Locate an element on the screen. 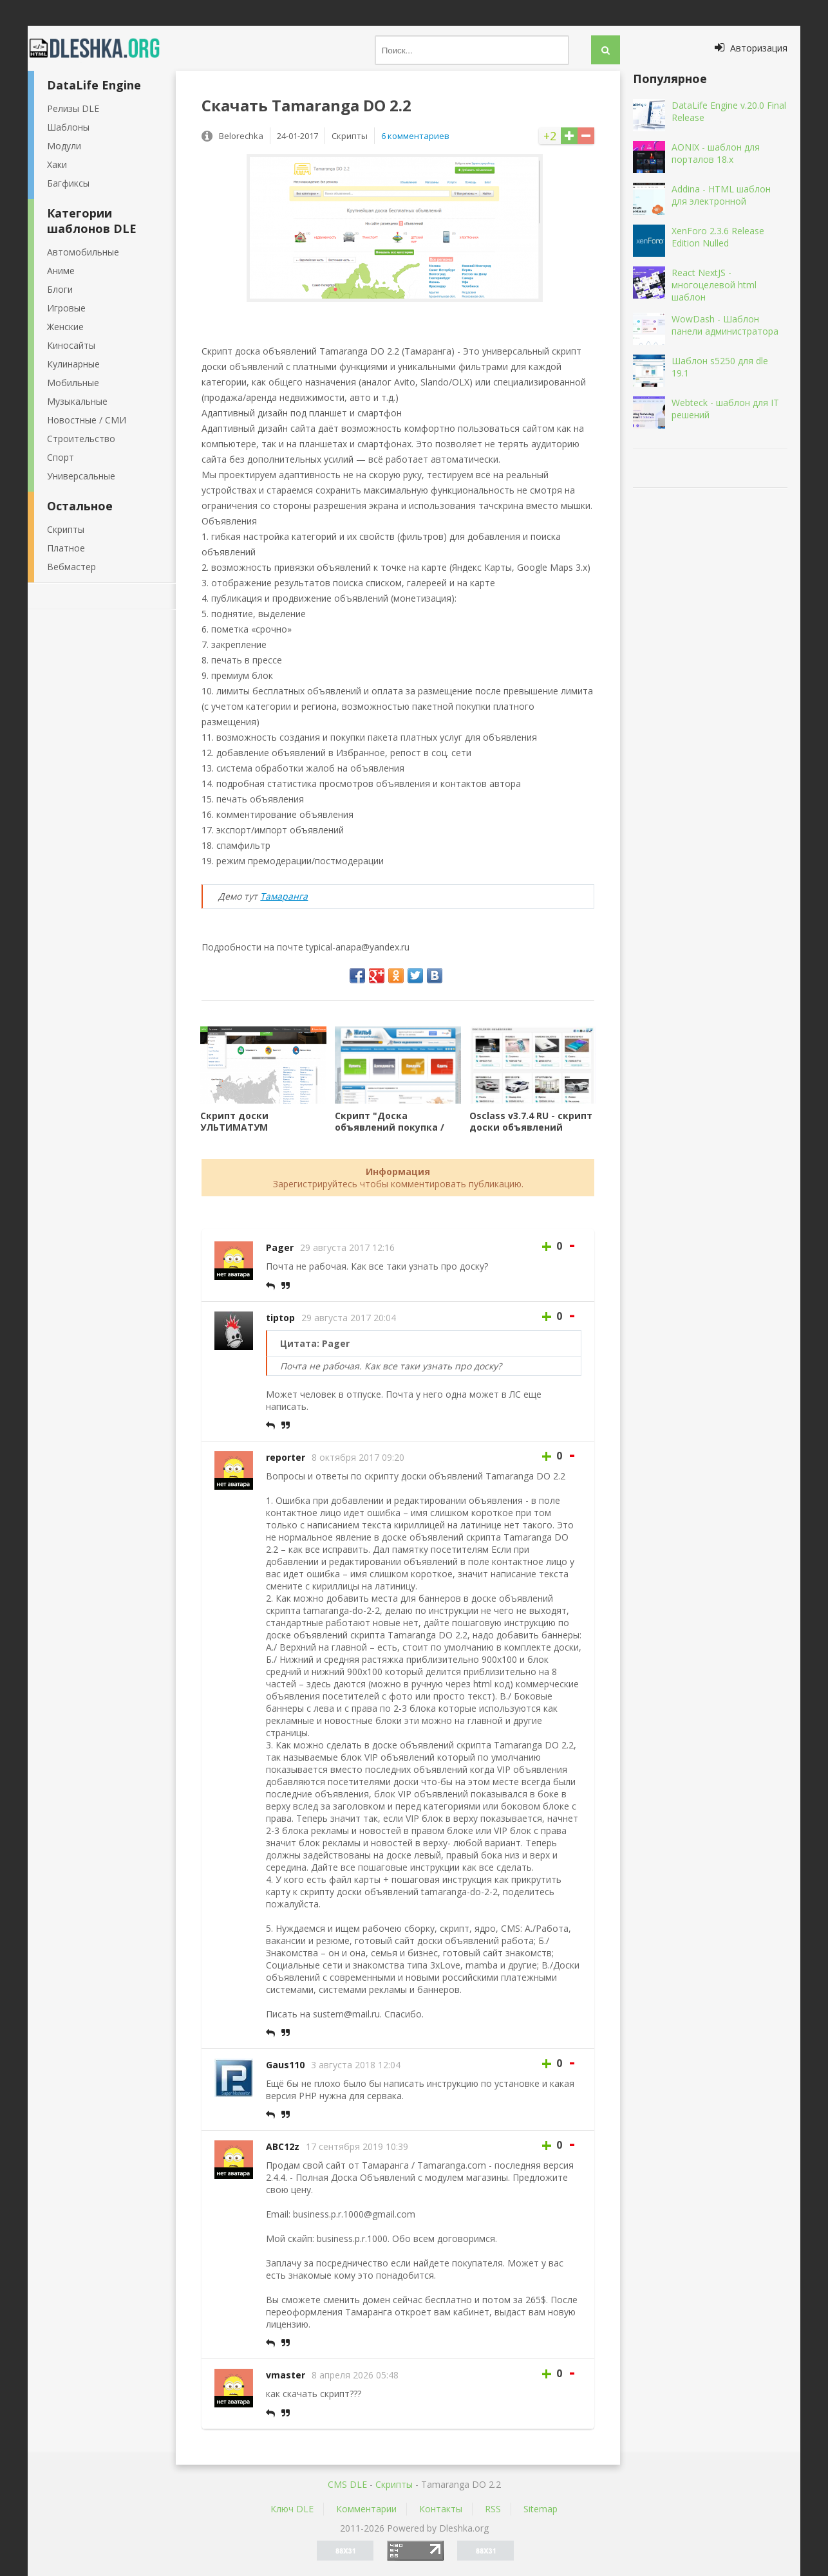  Dleshka.org is located at coordinates (102, 48).